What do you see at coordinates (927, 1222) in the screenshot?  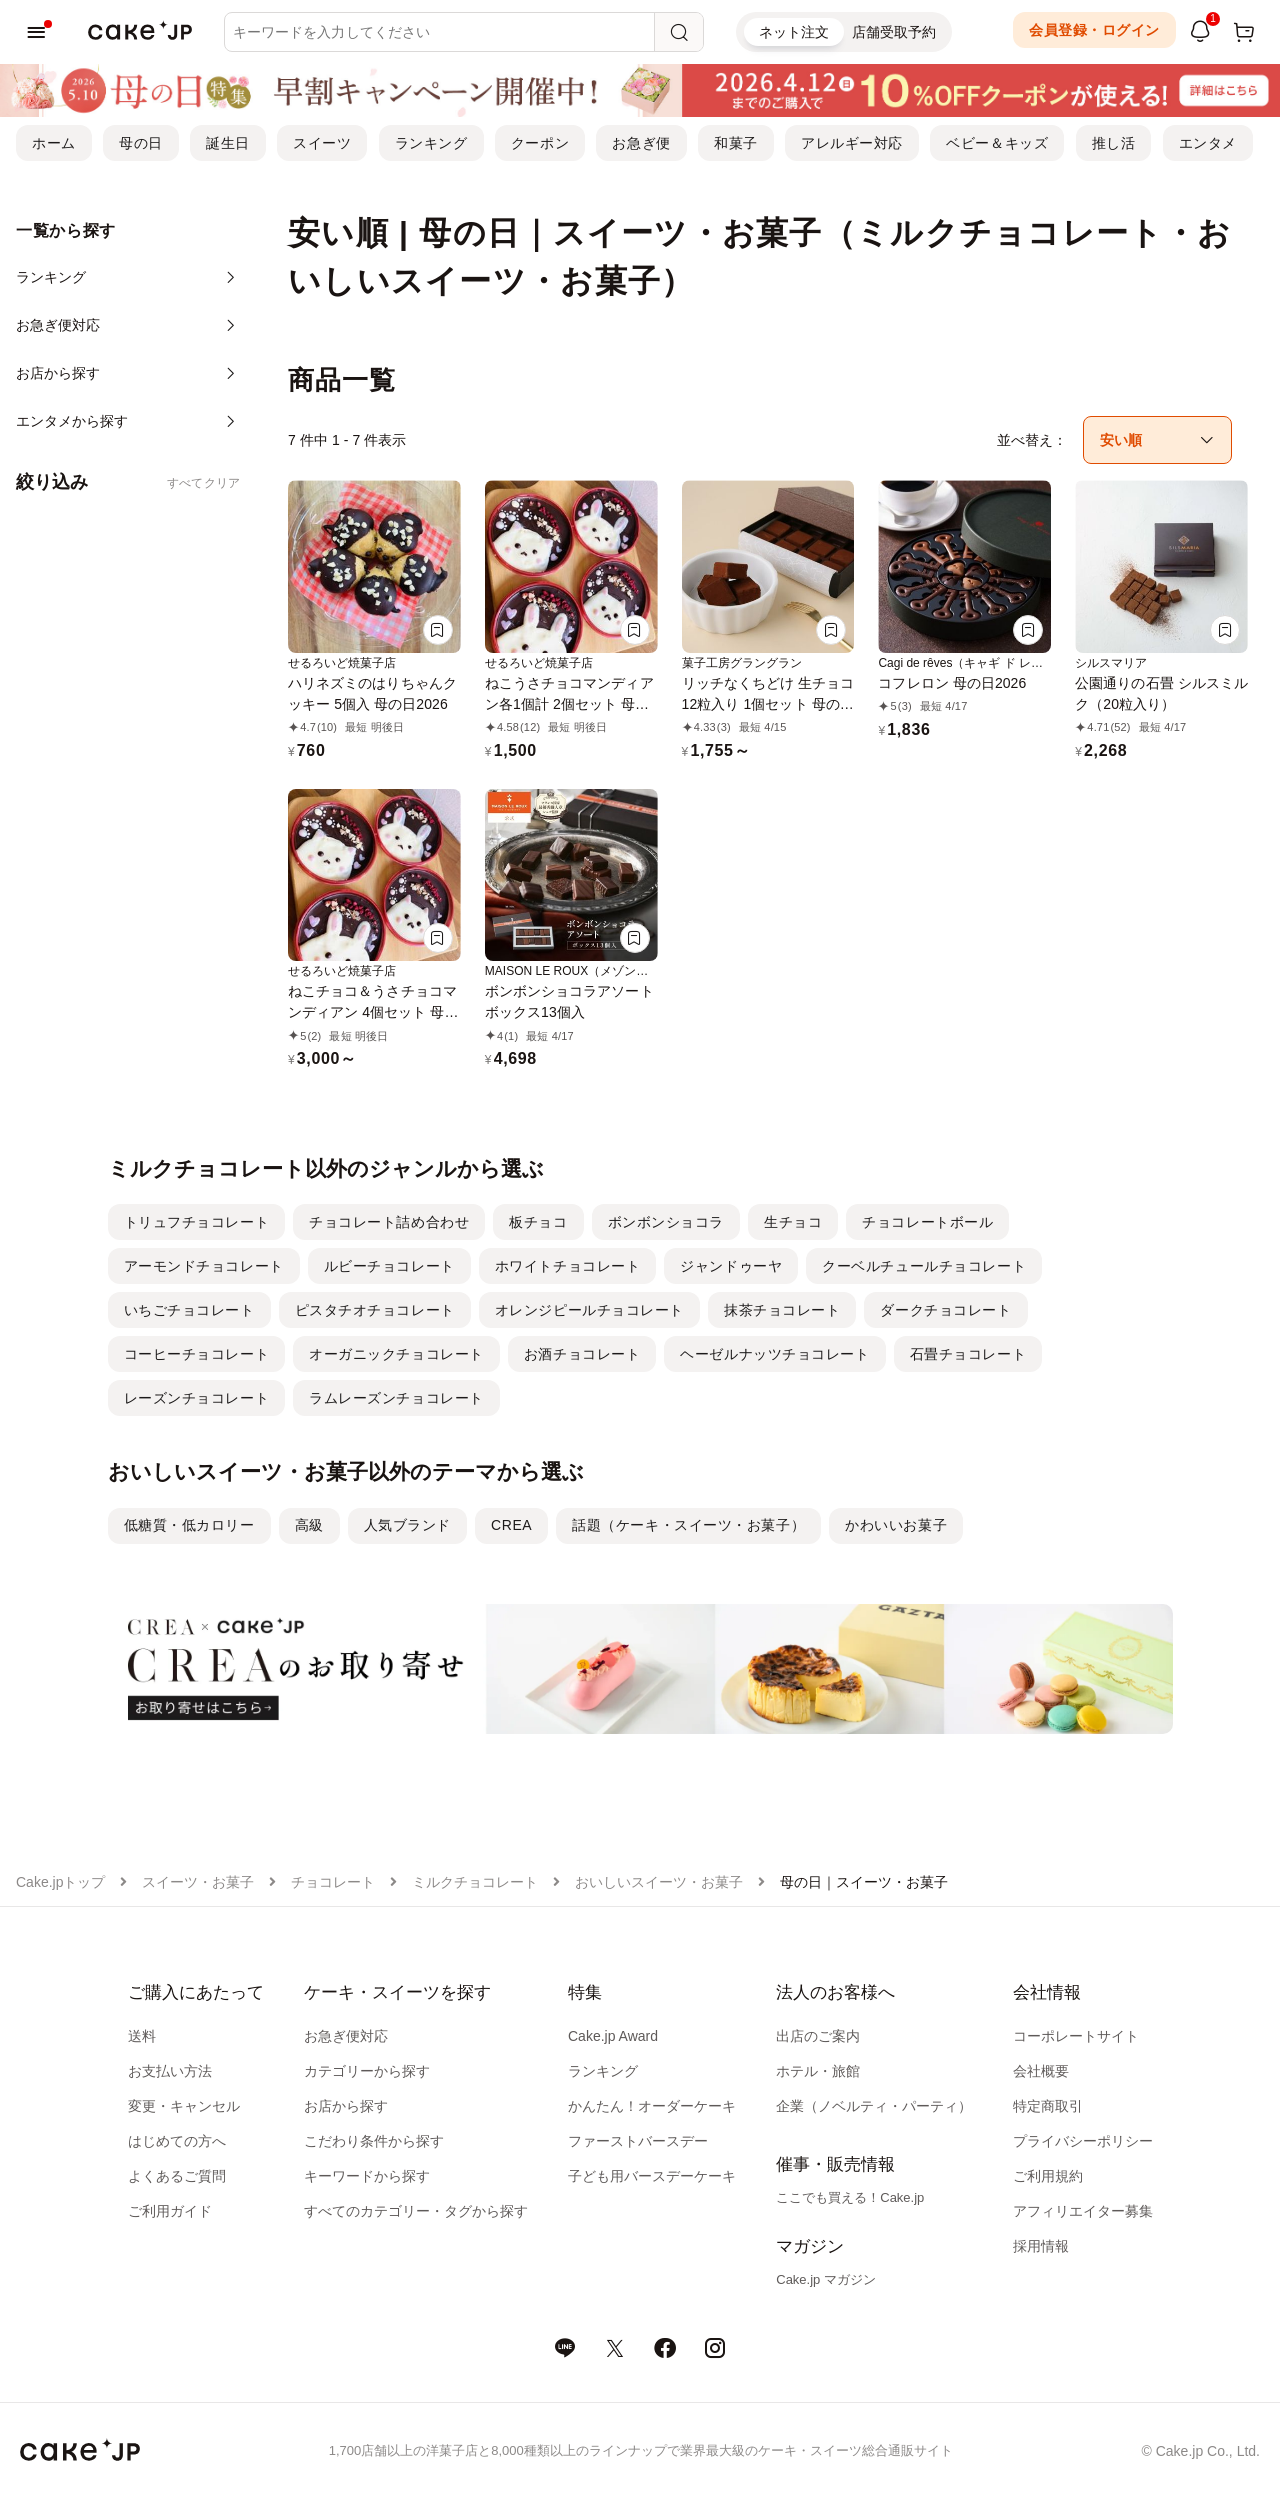 I see `チョコレートボール` at bounding box center [927, 1222].